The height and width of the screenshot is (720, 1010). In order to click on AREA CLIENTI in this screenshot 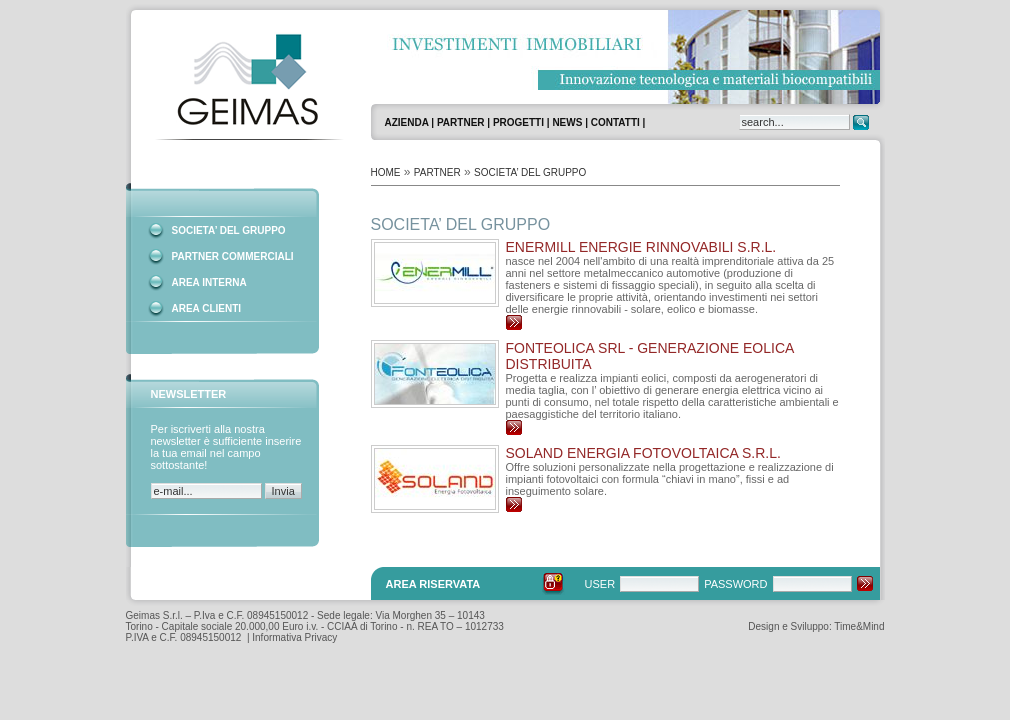, I will do `click(207, 308)`.